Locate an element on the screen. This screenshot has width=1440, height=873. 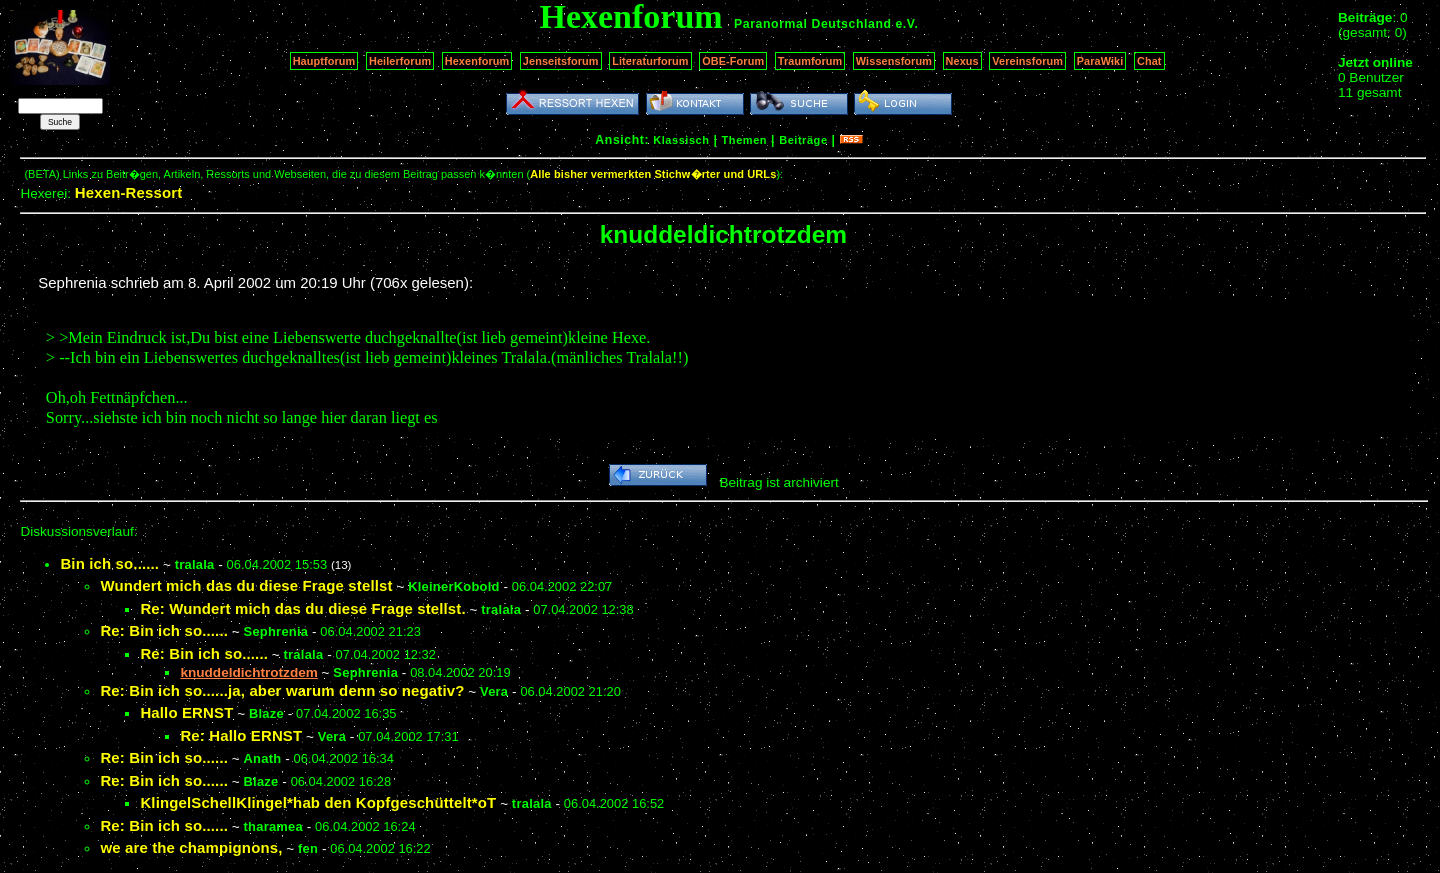
Hexenforum is located at coordinates (477, 61).